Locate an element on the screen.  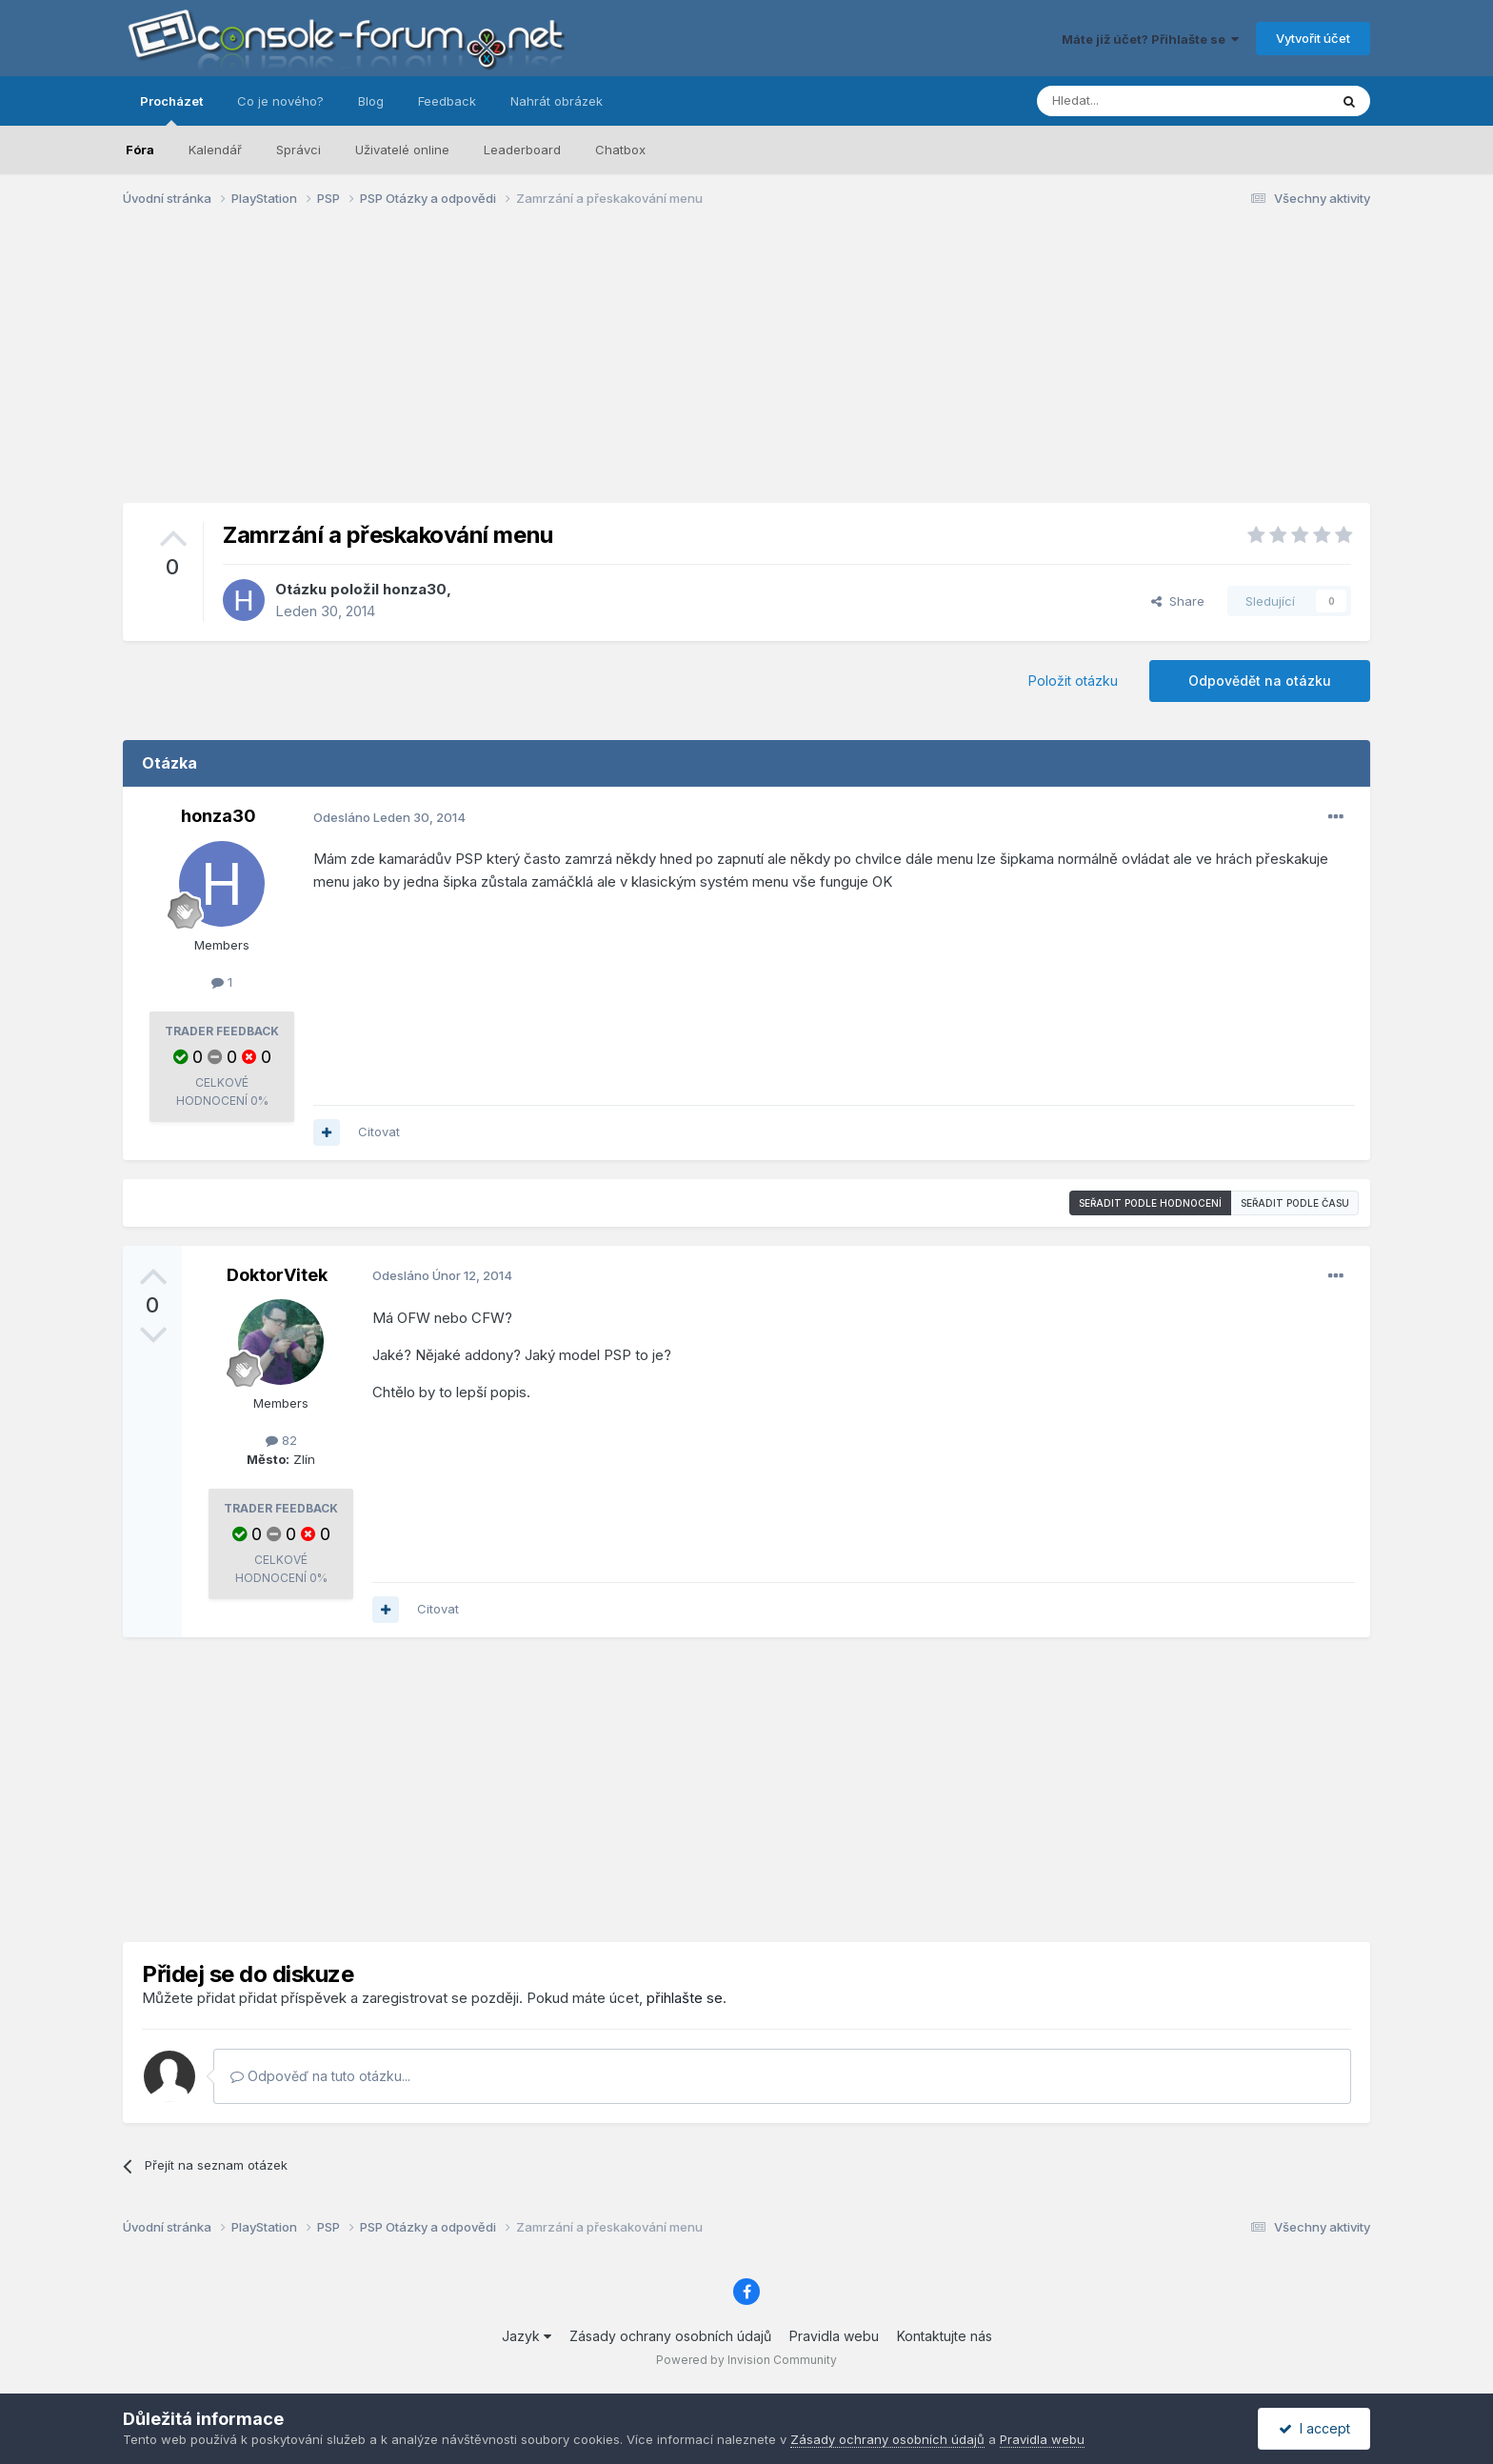
Vytvořit účet is located at coordinates (1313, 38).